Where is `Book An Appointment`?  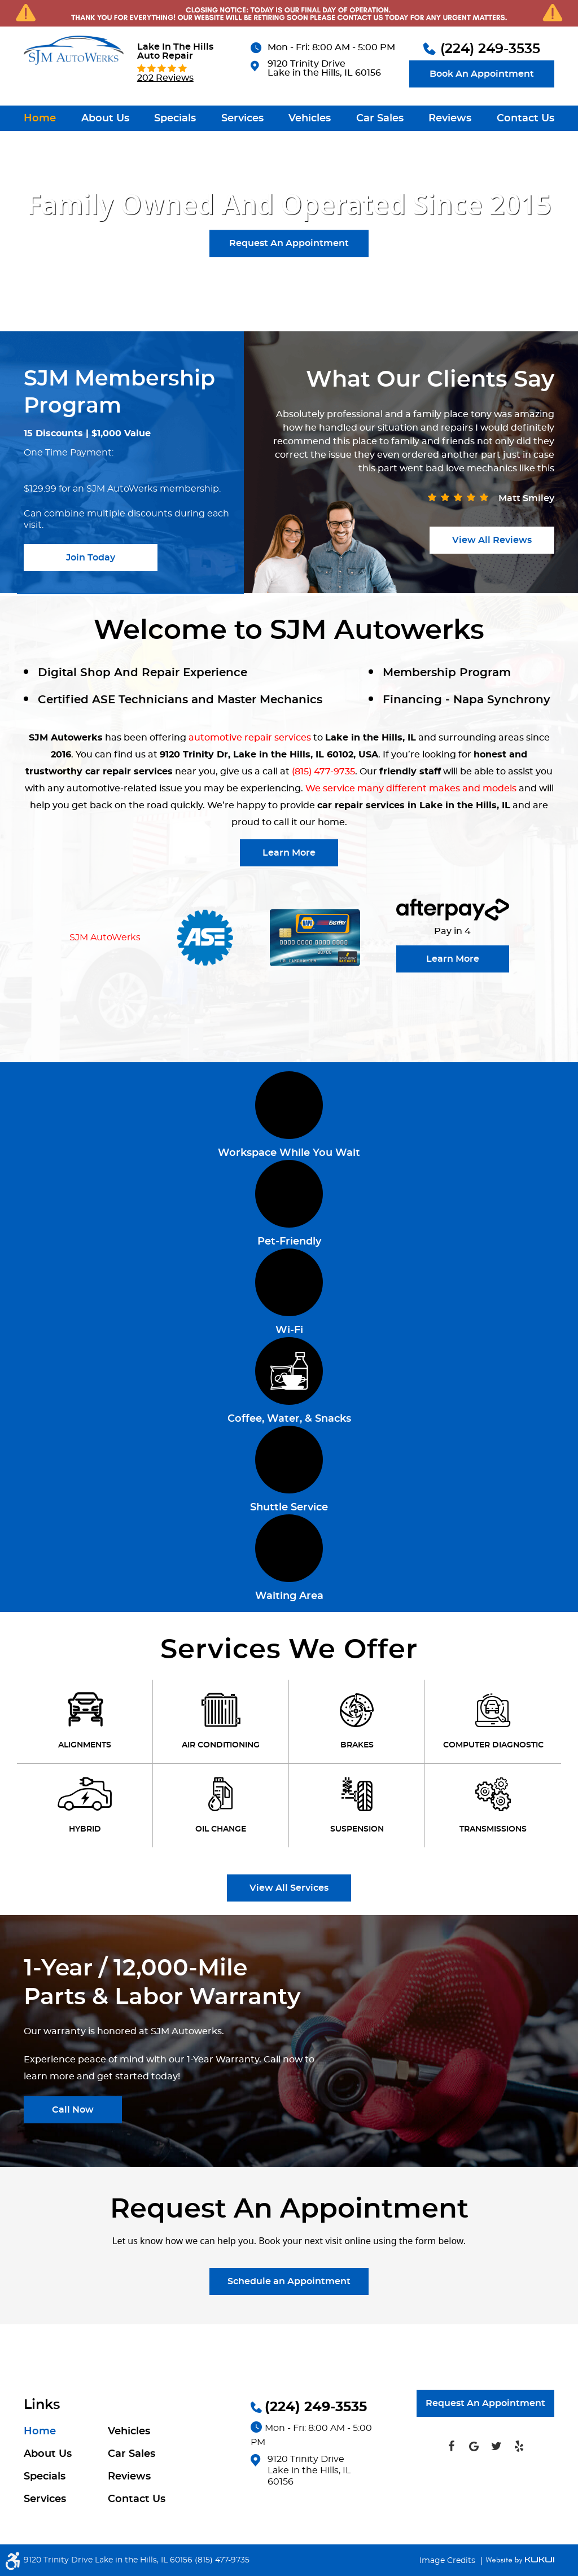 Book An Appointment is located at coordinates (482, 73).